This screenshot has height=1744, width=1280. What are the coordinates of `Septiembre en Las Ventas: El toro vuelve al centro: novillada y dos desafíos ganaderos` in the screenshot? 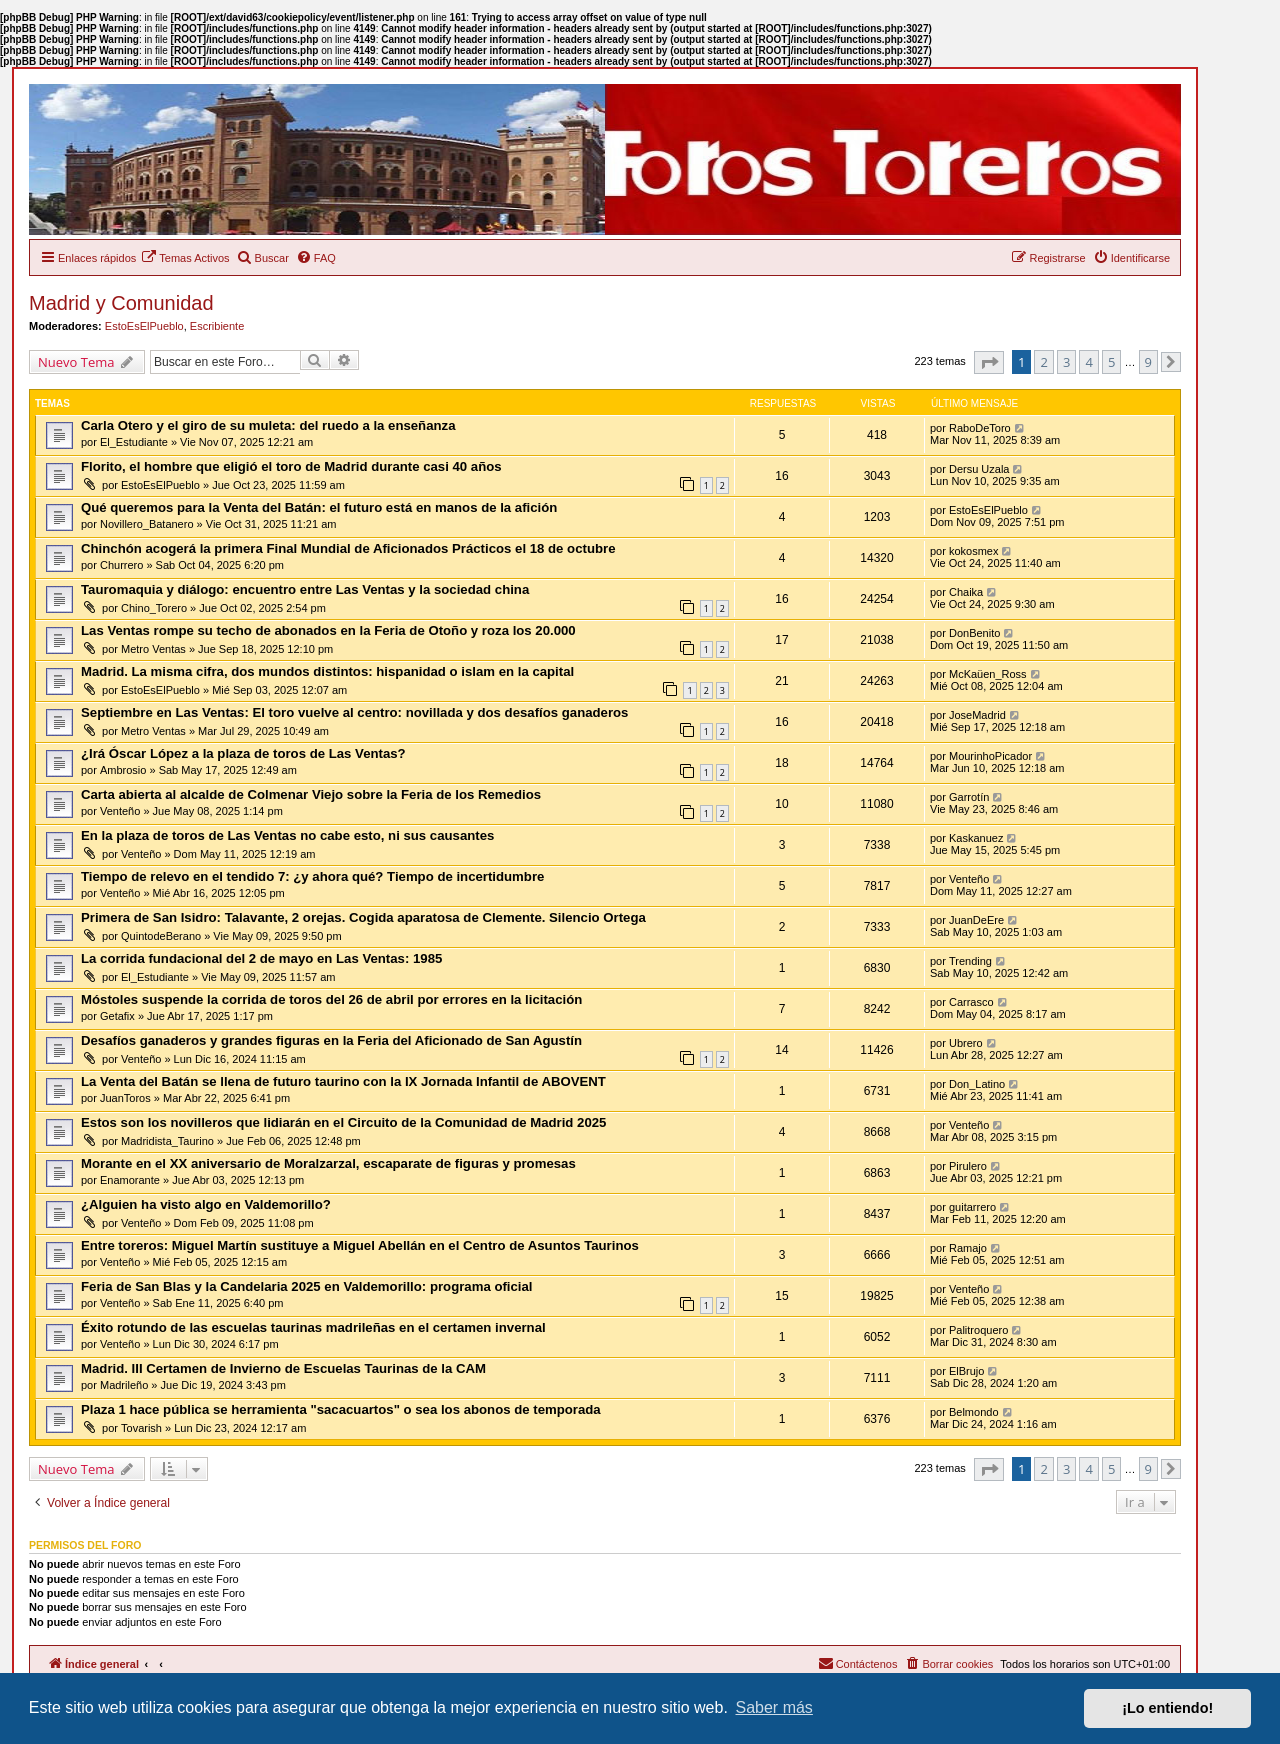 It's located at (354, 712).